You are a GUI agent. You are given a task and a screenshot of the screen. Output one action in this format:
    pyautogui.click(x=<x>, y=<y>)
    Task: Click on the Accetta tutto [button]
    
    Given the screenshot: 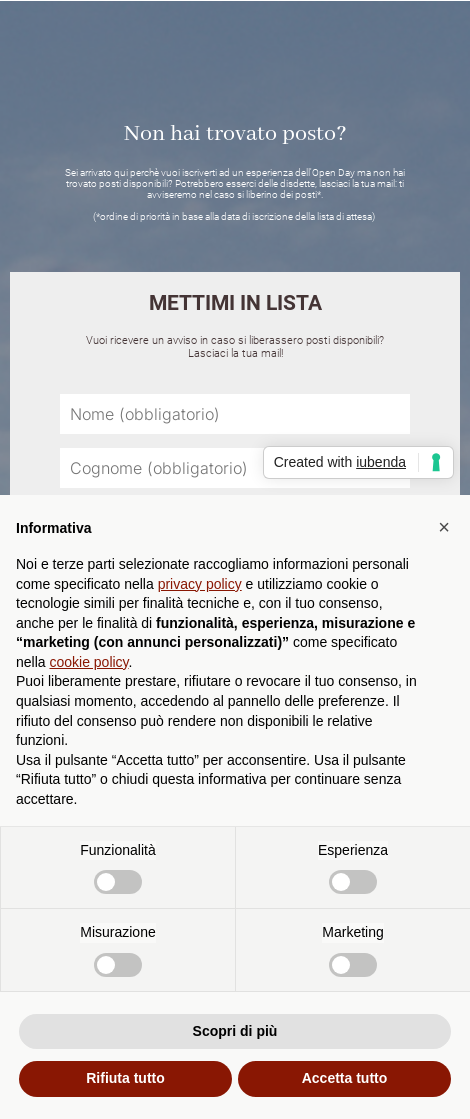 What is the action you would take?
    pyautogui.click(x=345, y=1078)
    